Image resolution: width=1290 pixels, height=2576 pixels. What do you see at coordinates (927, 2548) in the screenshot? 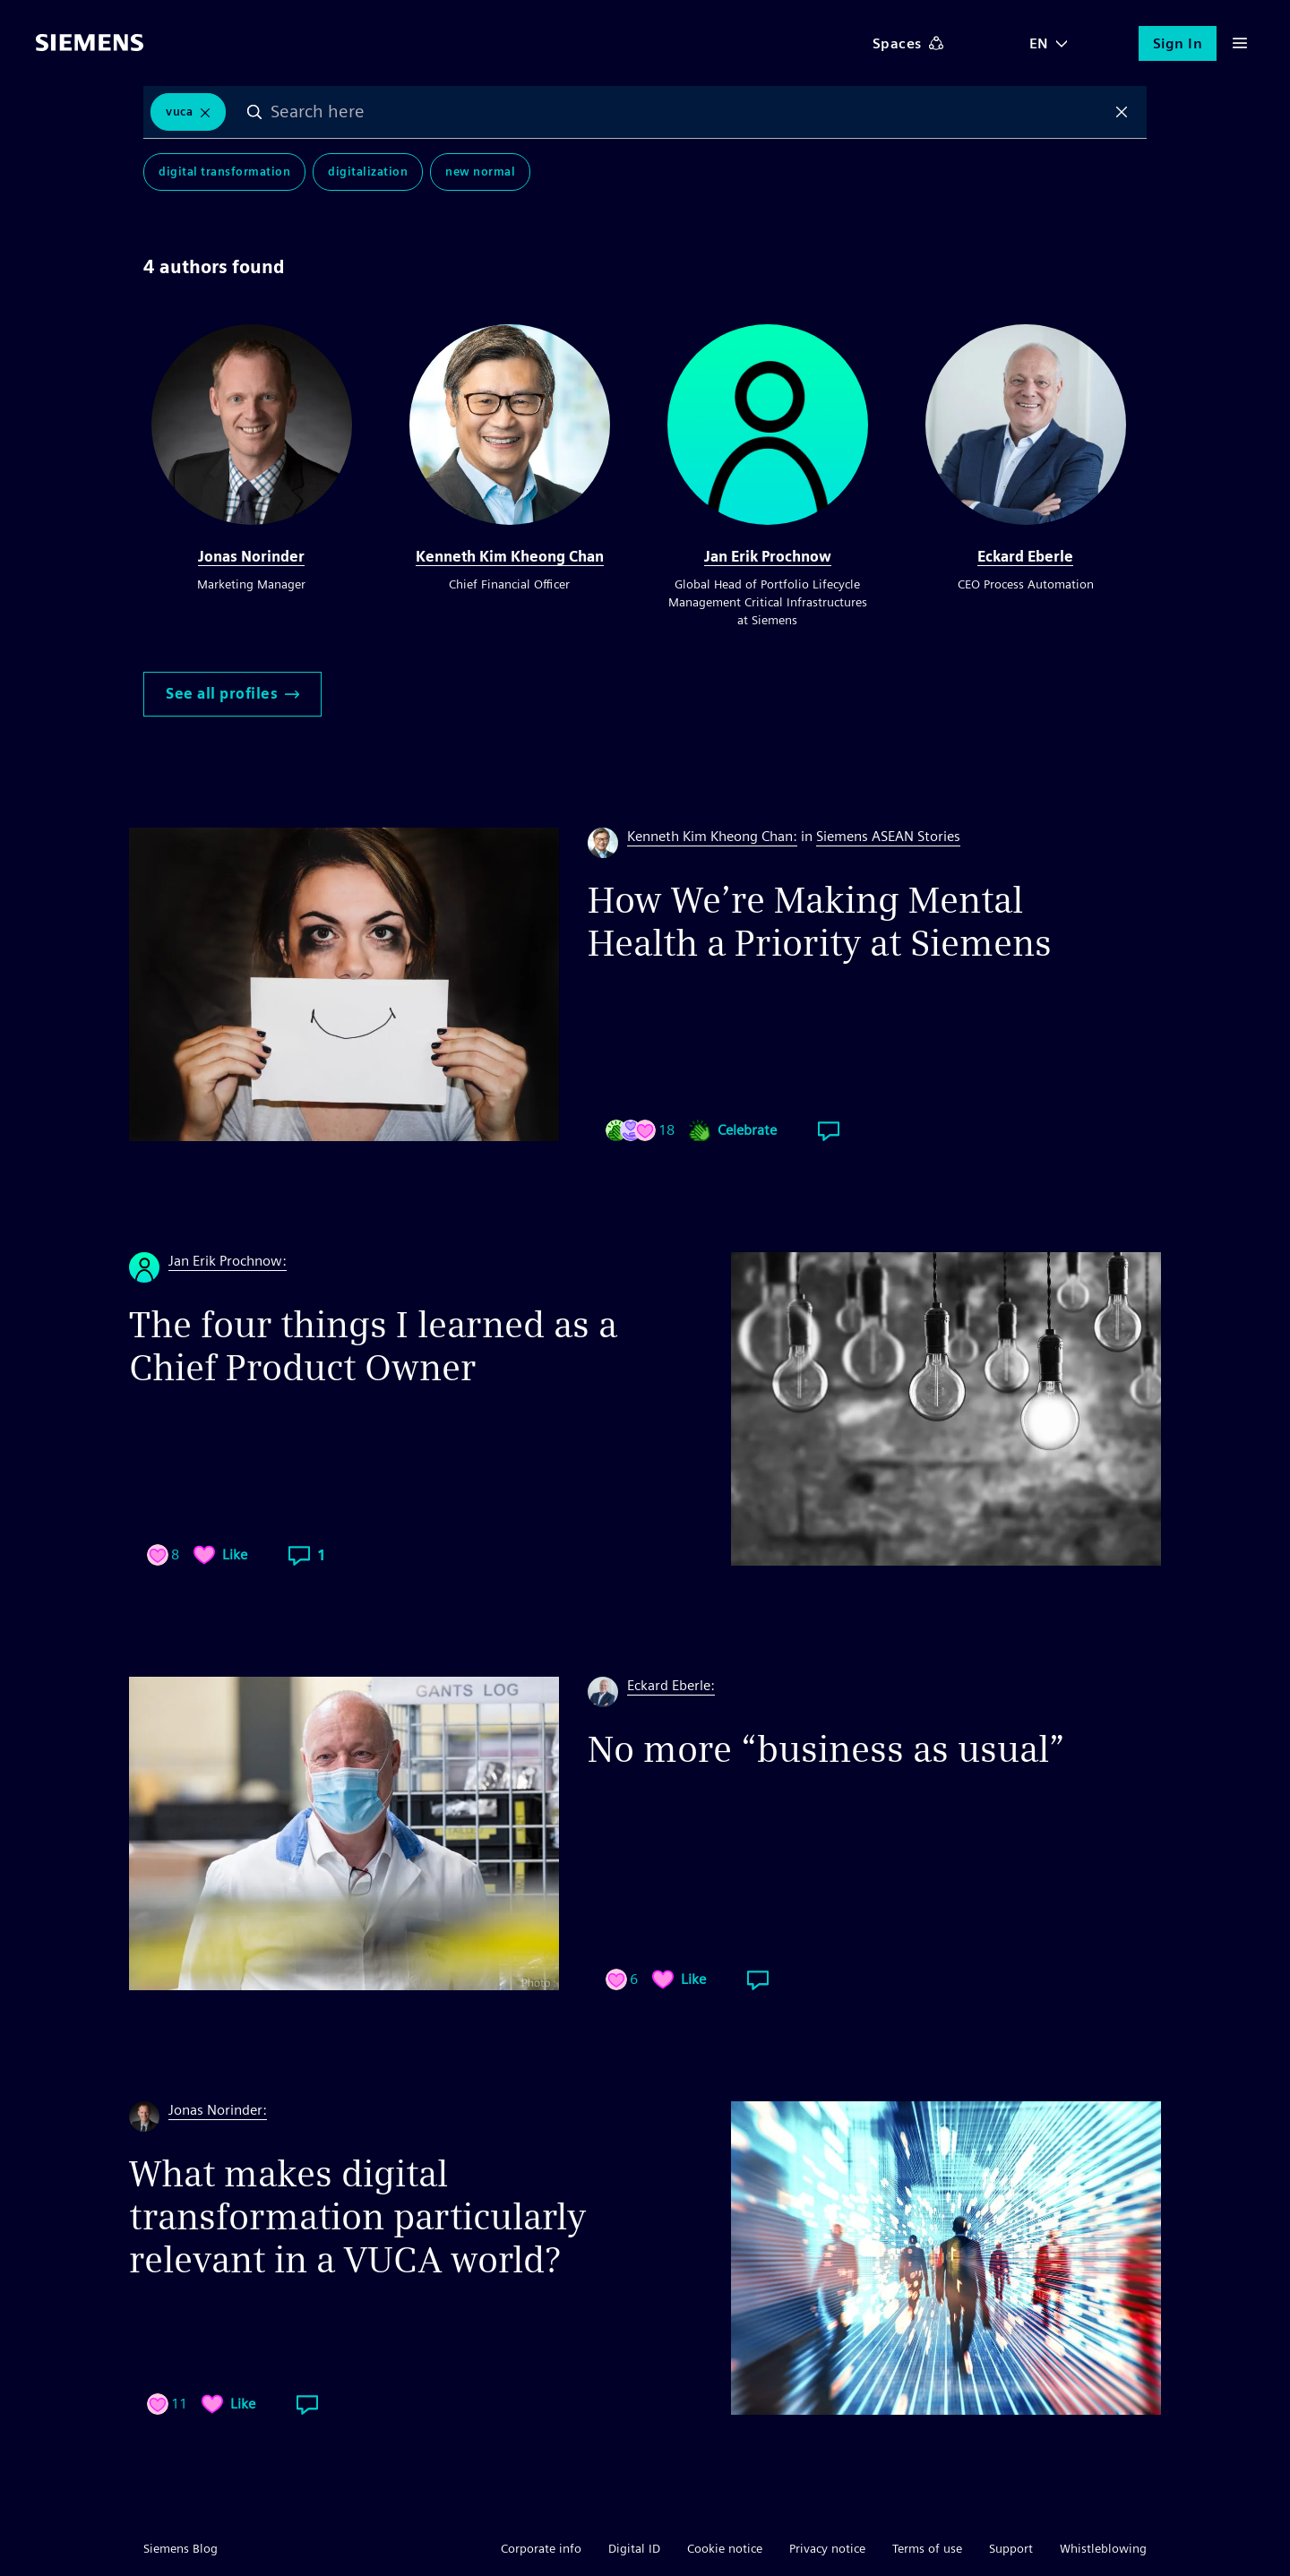
I see `Terms of use` at bounding box center [927, 2548].